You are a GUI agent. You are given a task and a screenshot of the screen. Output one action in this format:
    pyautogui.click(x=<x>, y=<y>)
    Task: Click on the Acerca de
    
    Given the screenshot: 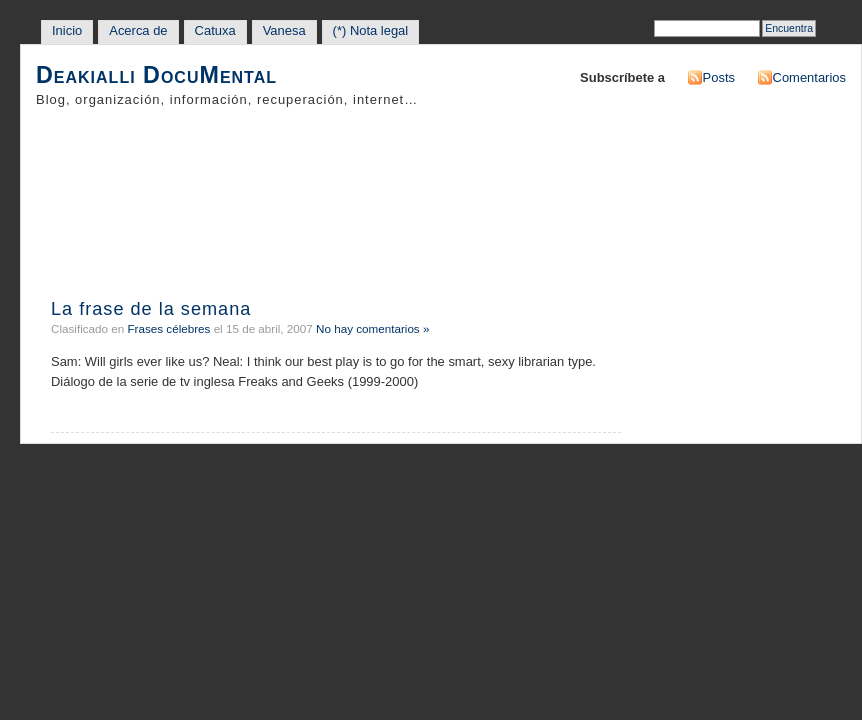 What is the action you would take?
    pyautogui.click(x=138, y=30)
    